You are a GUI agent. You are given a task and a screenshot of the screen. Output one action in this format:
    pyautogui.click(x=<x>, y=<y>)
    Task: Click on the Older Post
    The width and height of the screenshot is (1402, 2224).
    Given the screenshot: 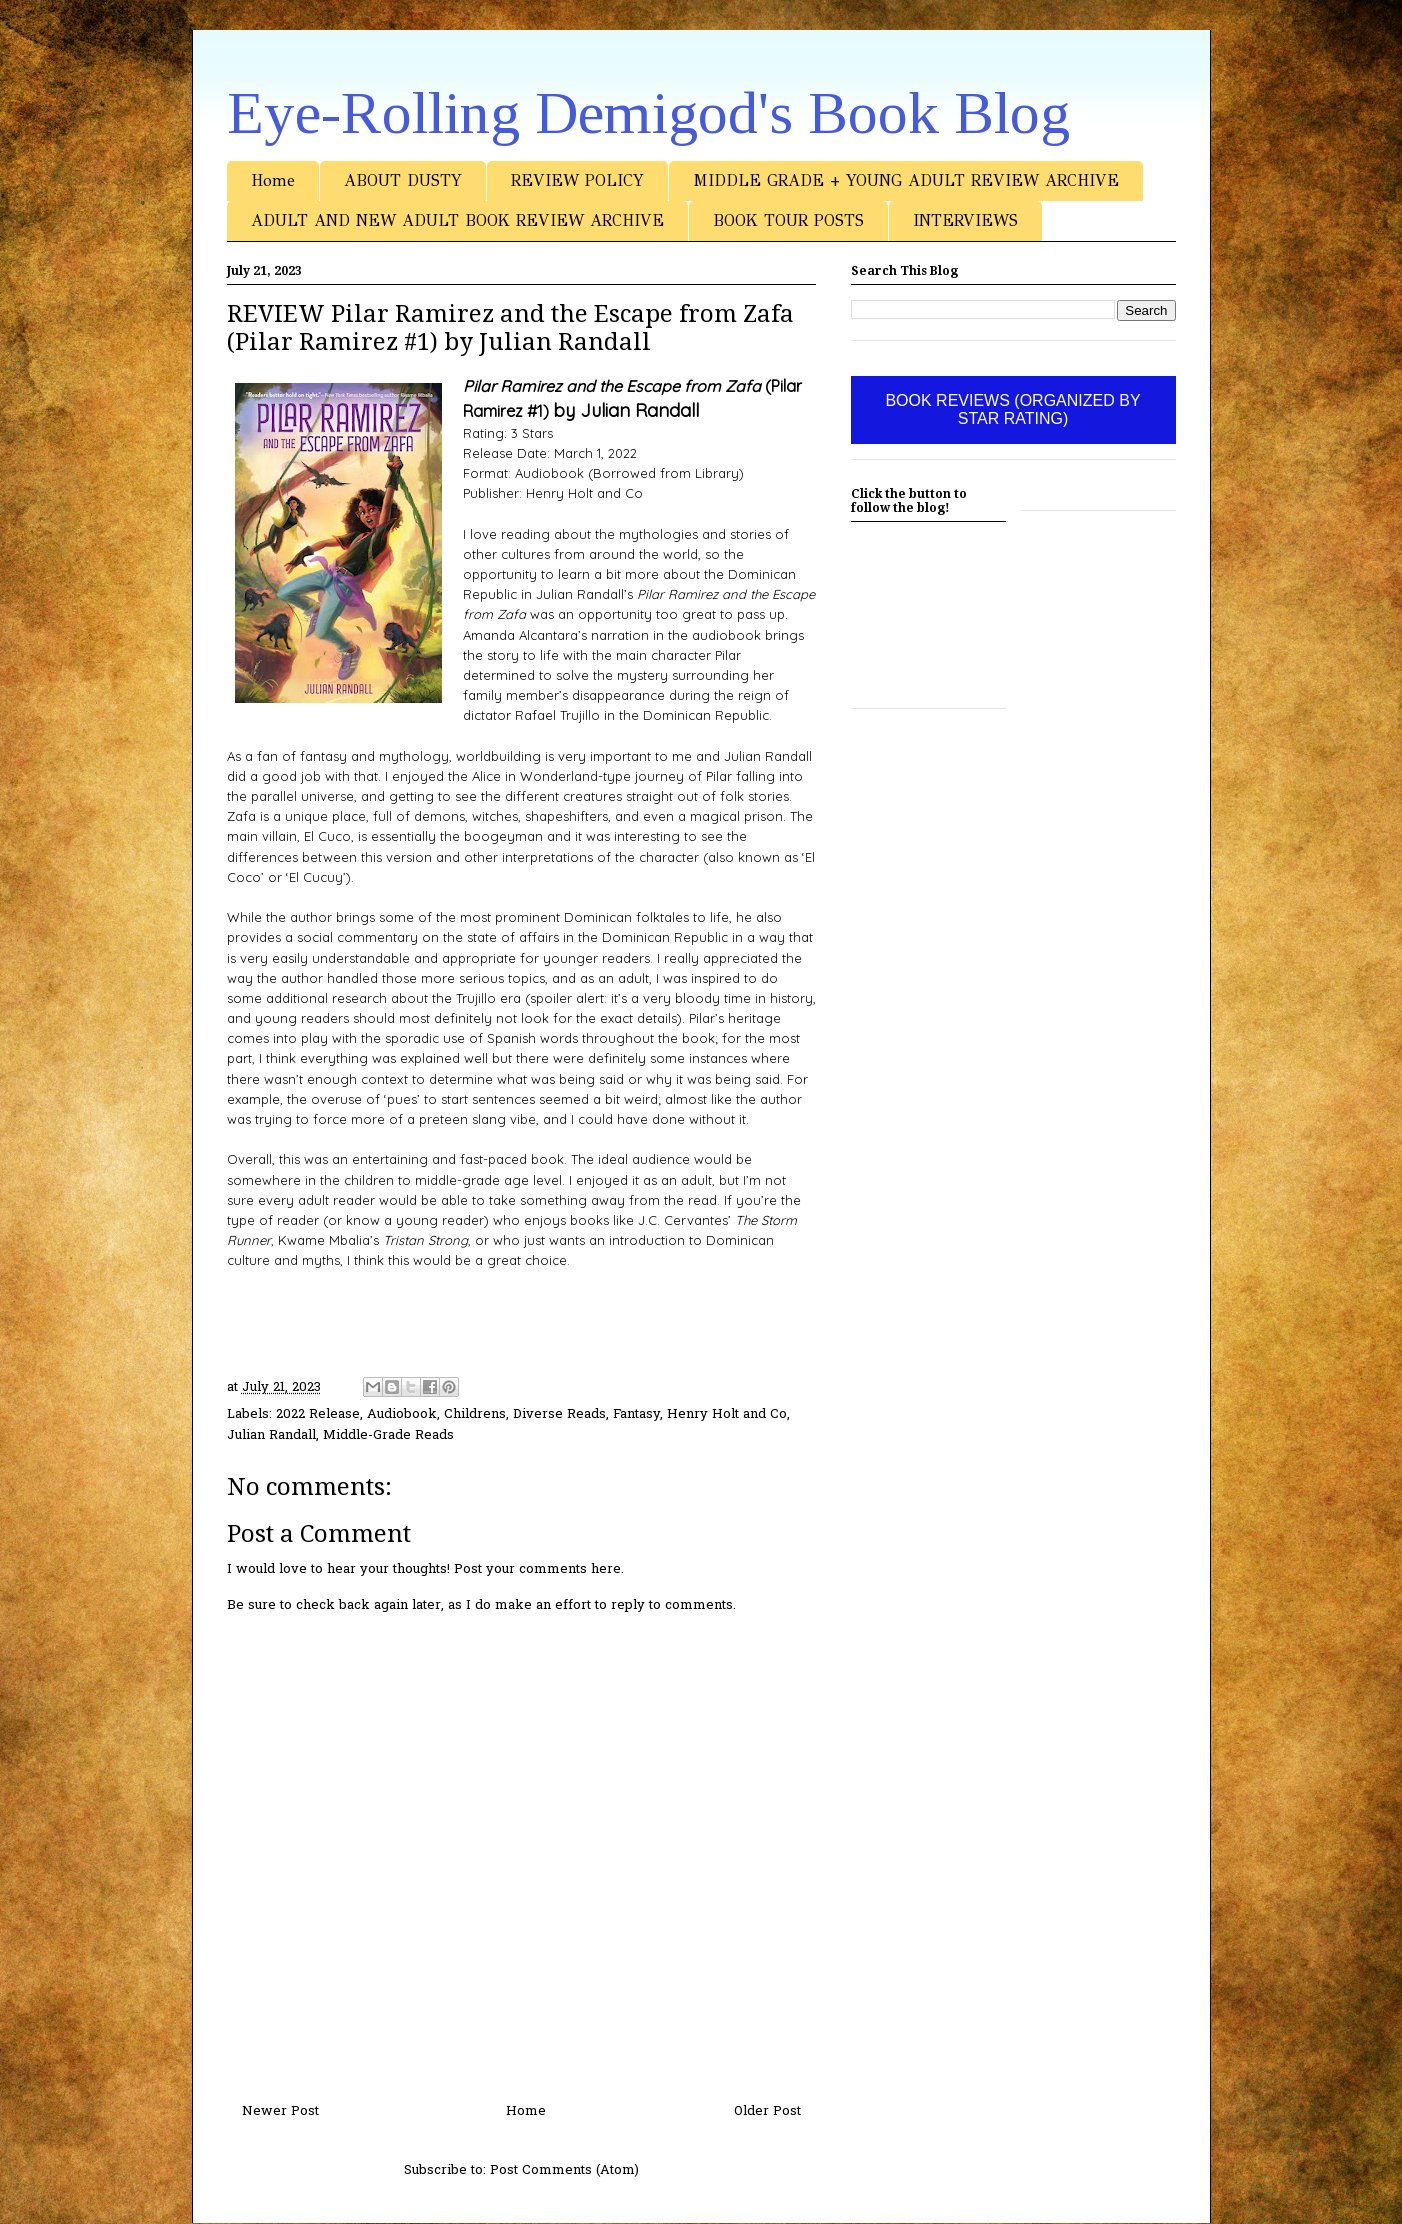 What is the action you would take?
    pyautogui.click(x=767, y=2111)
    